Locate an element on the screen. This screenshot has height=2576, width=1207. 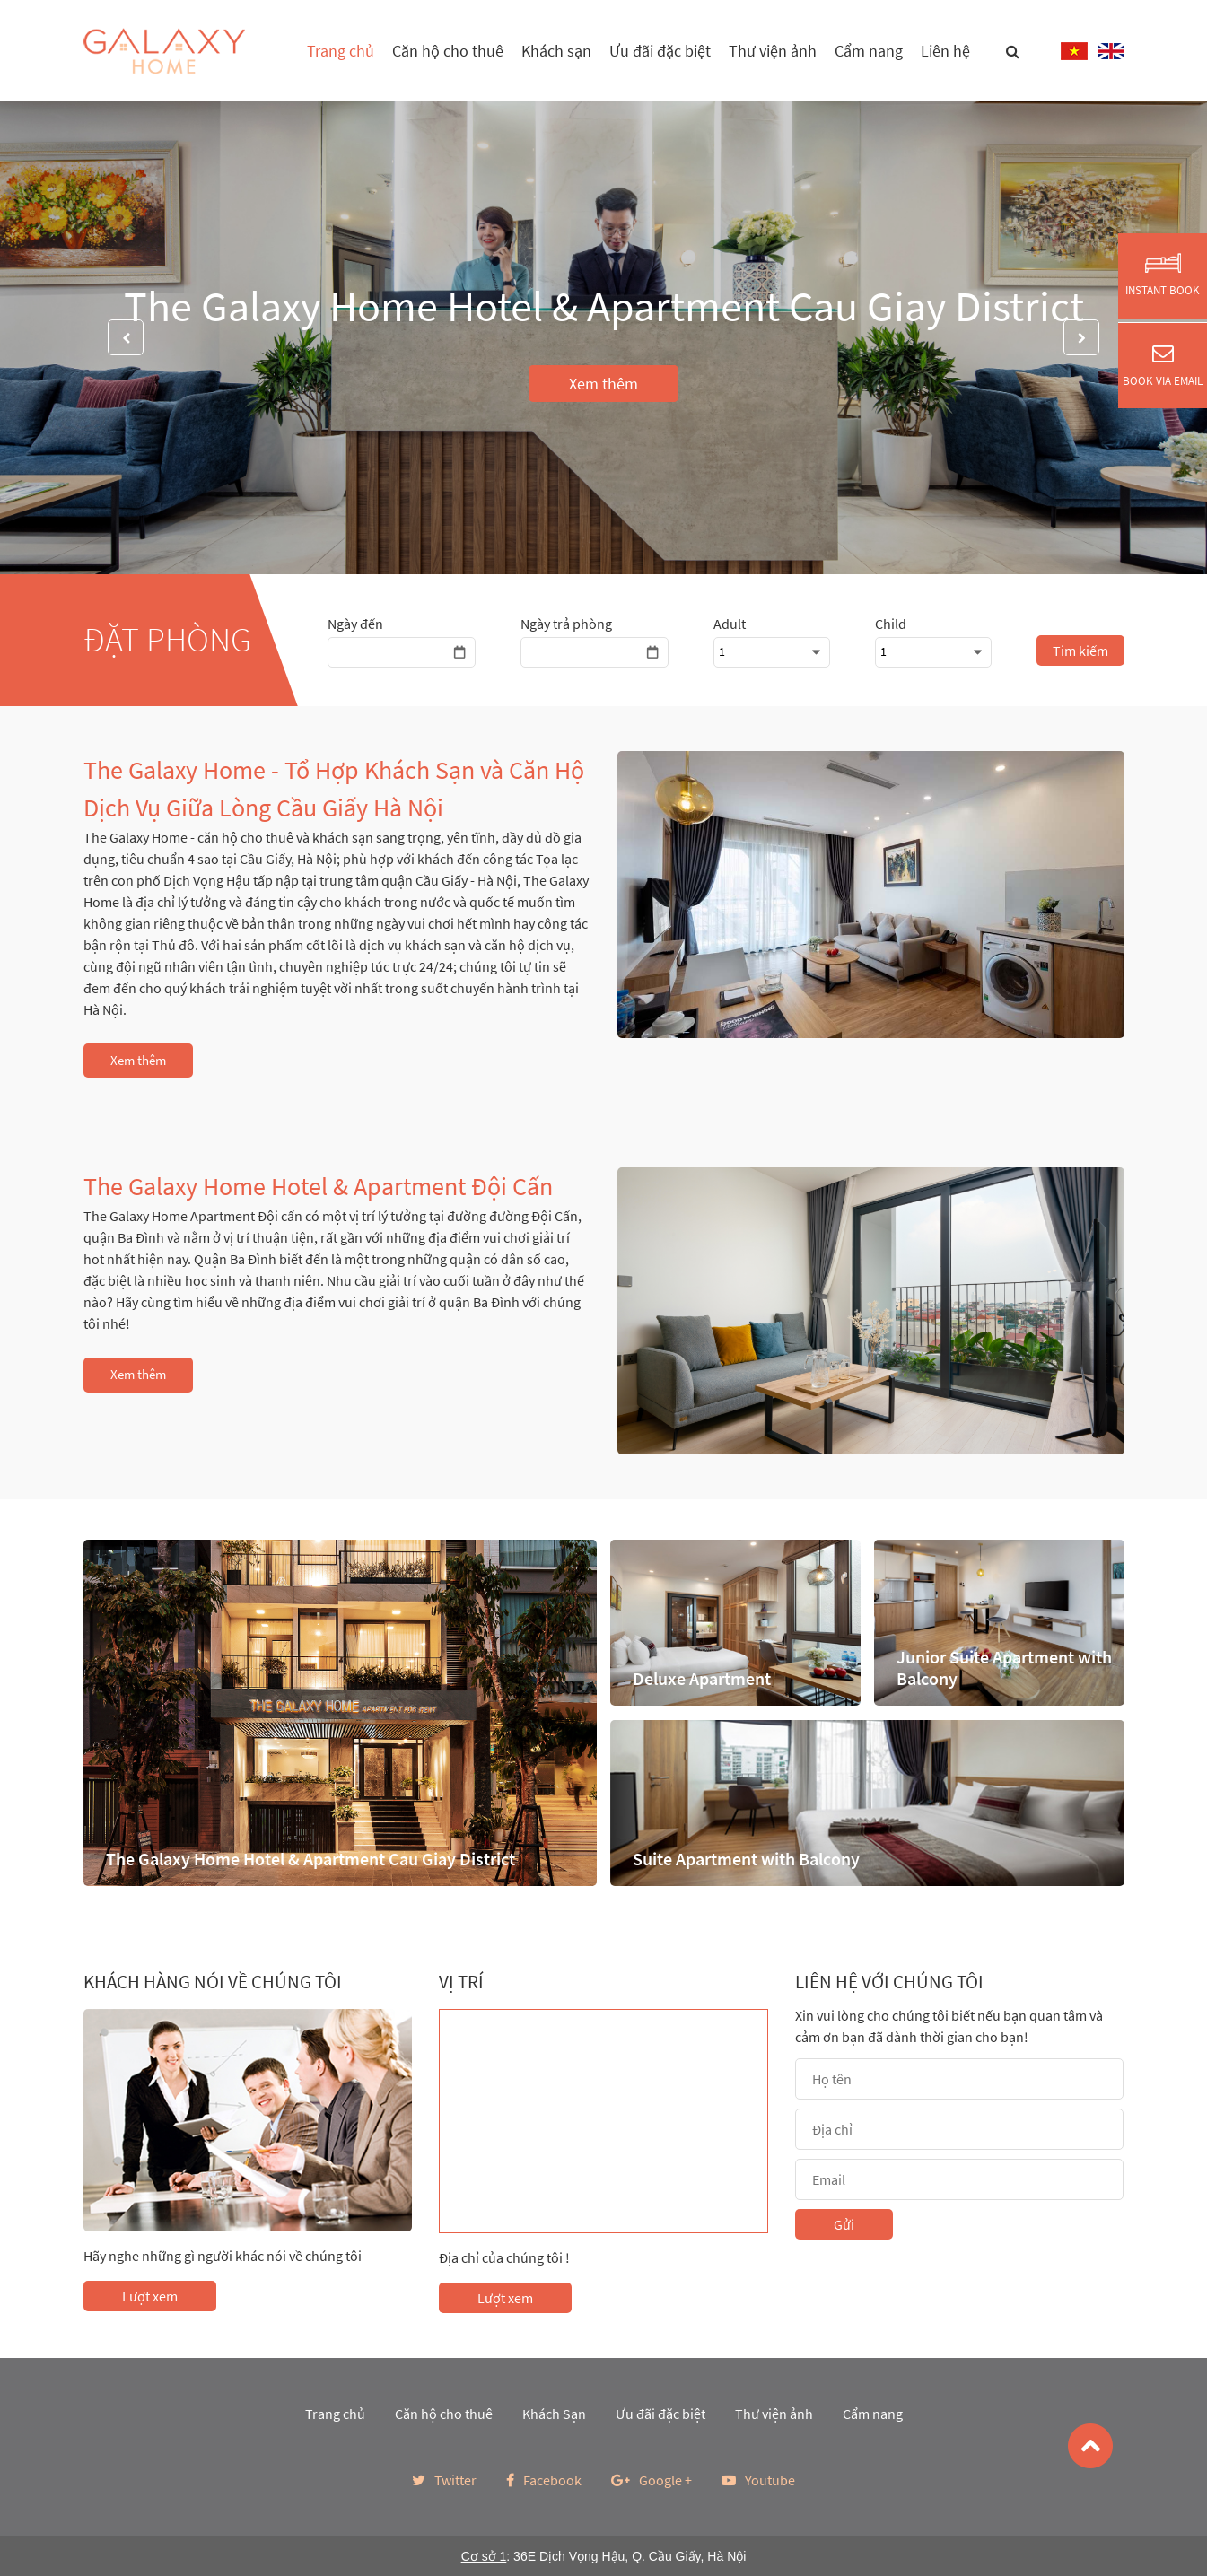
Google + is located at coordinates (651, 2480).